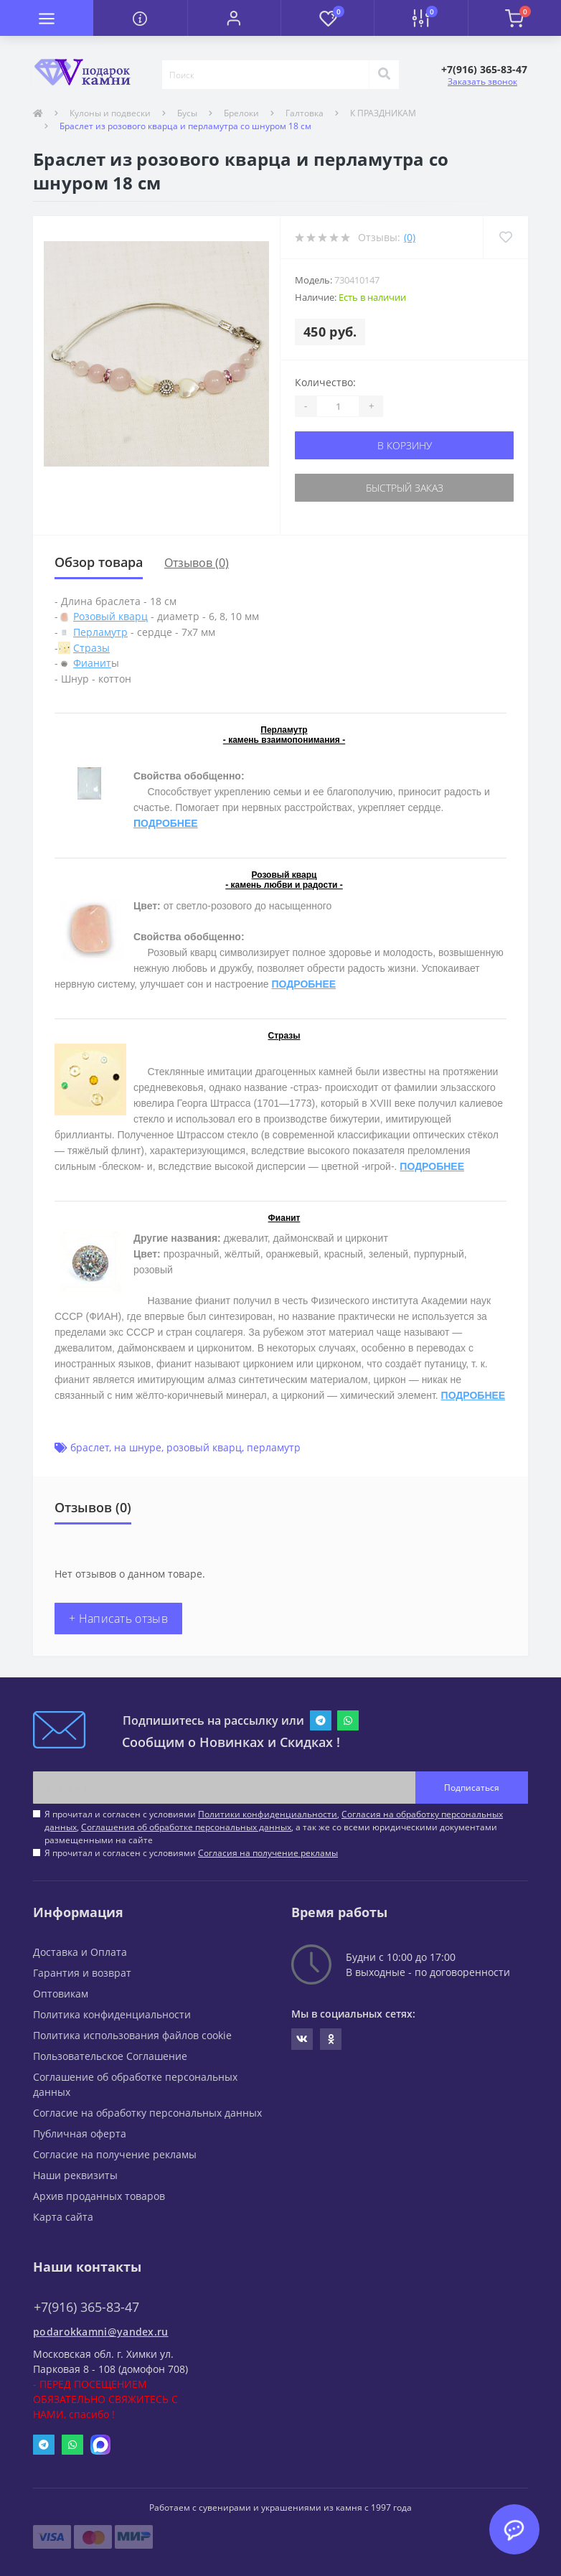 The image size is (561, 2576). What do you see at coordinates (273, 1827) in the screenshot?
I see `Я прочитал и согласен с условиями , , , а так же со всеми юридическими документами размещенными на сайте` at bounding box center [273, 1827].